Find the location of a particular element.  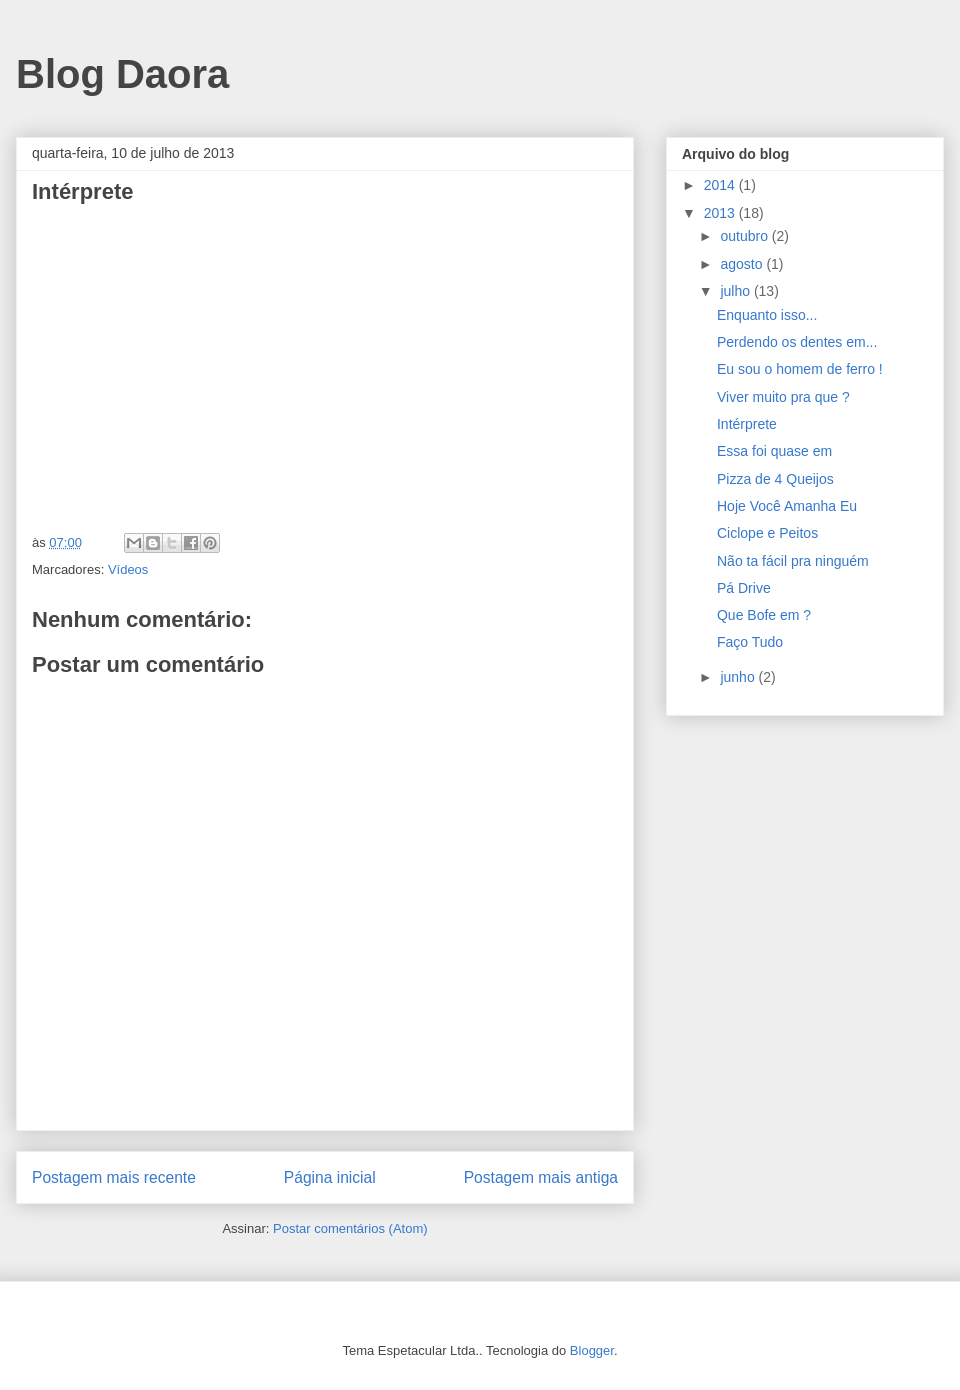

Intérprete is located at coordinates (747, 424).